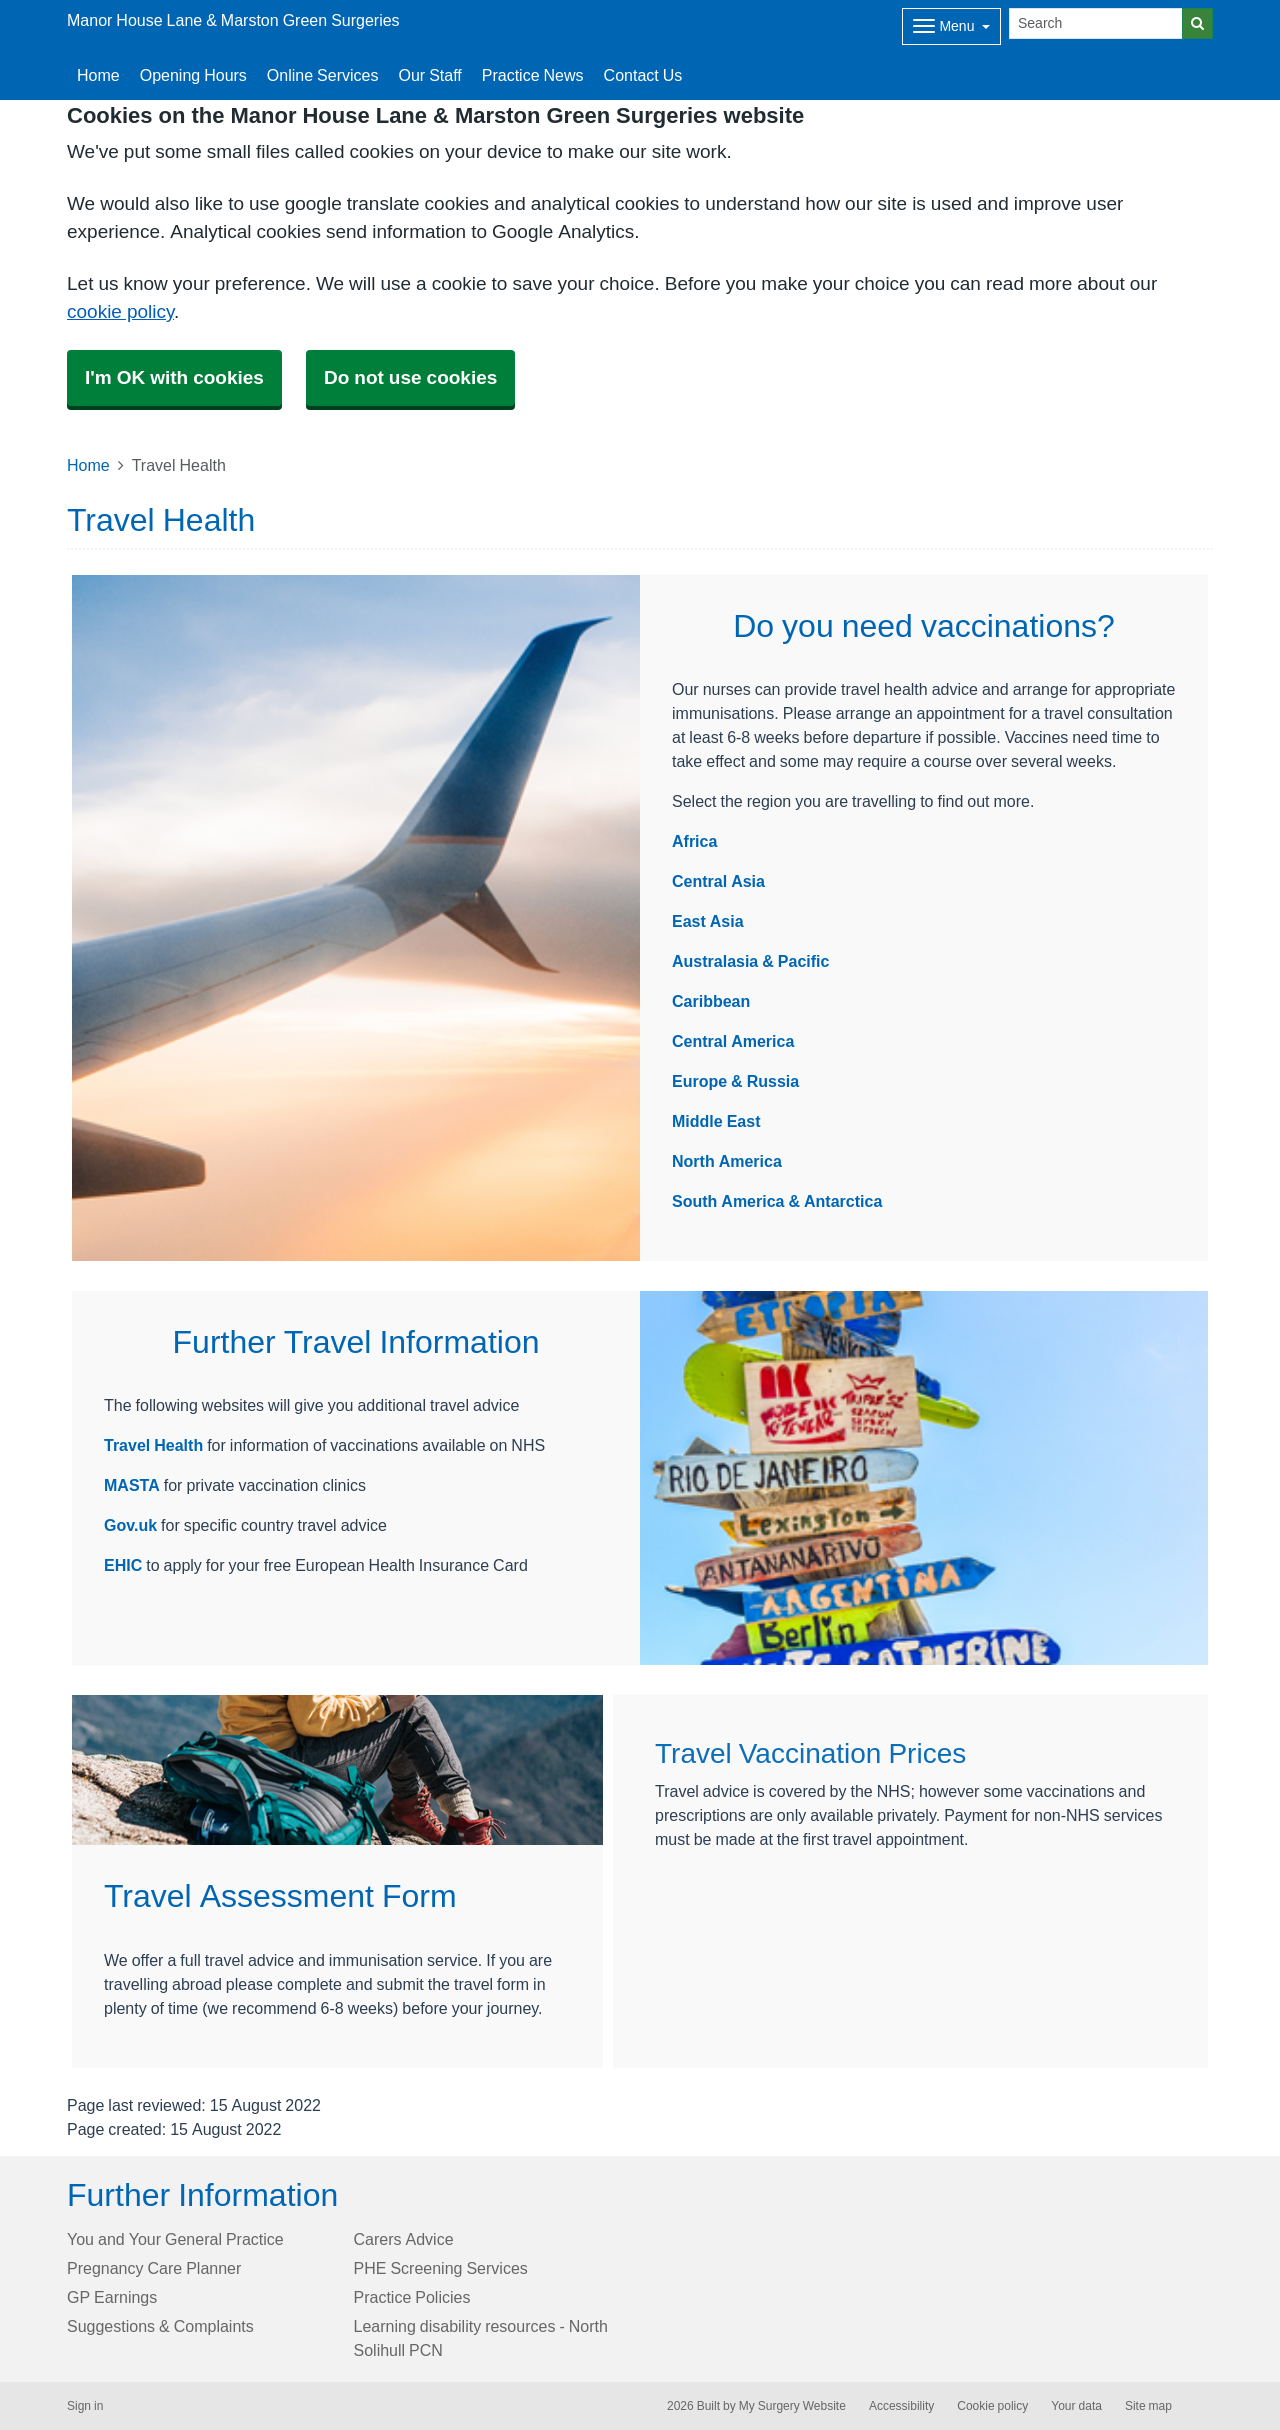  Describe the element at coordinates (154, 2268) in the screenshot. I see `Pregnancy Care Planner` at that location.